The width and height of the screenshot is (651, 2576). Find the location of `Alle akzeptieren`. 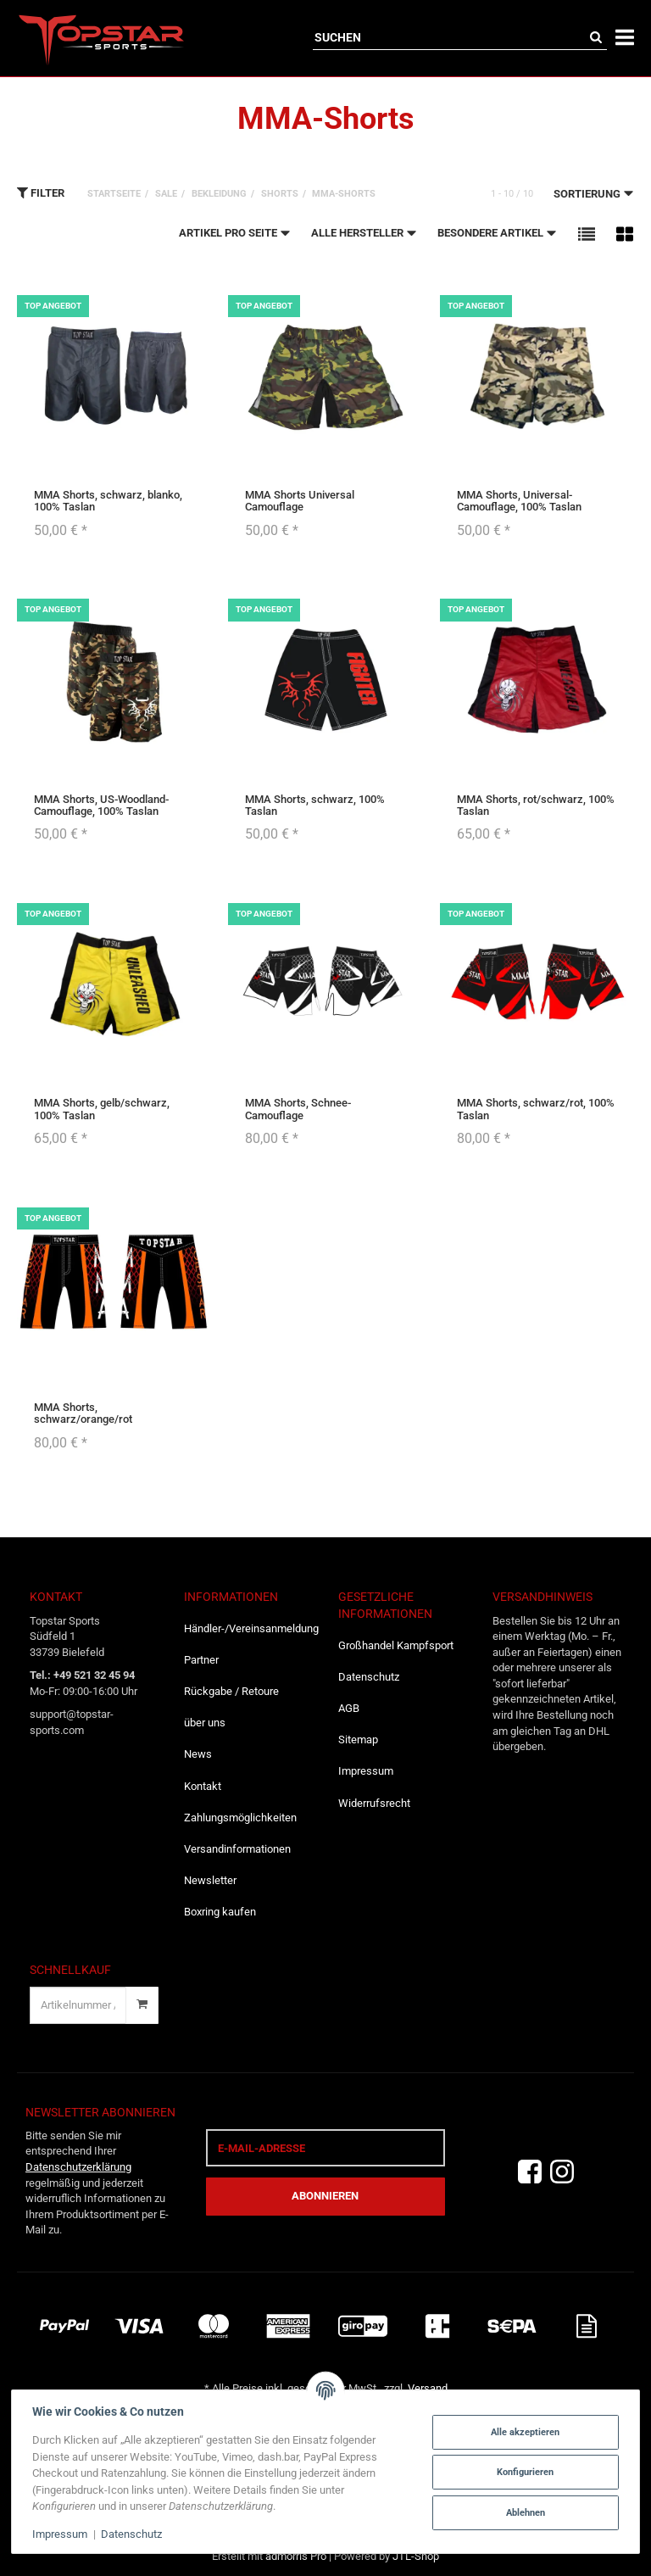

Alle akzeptieren is located at coordinates (524, 2432).